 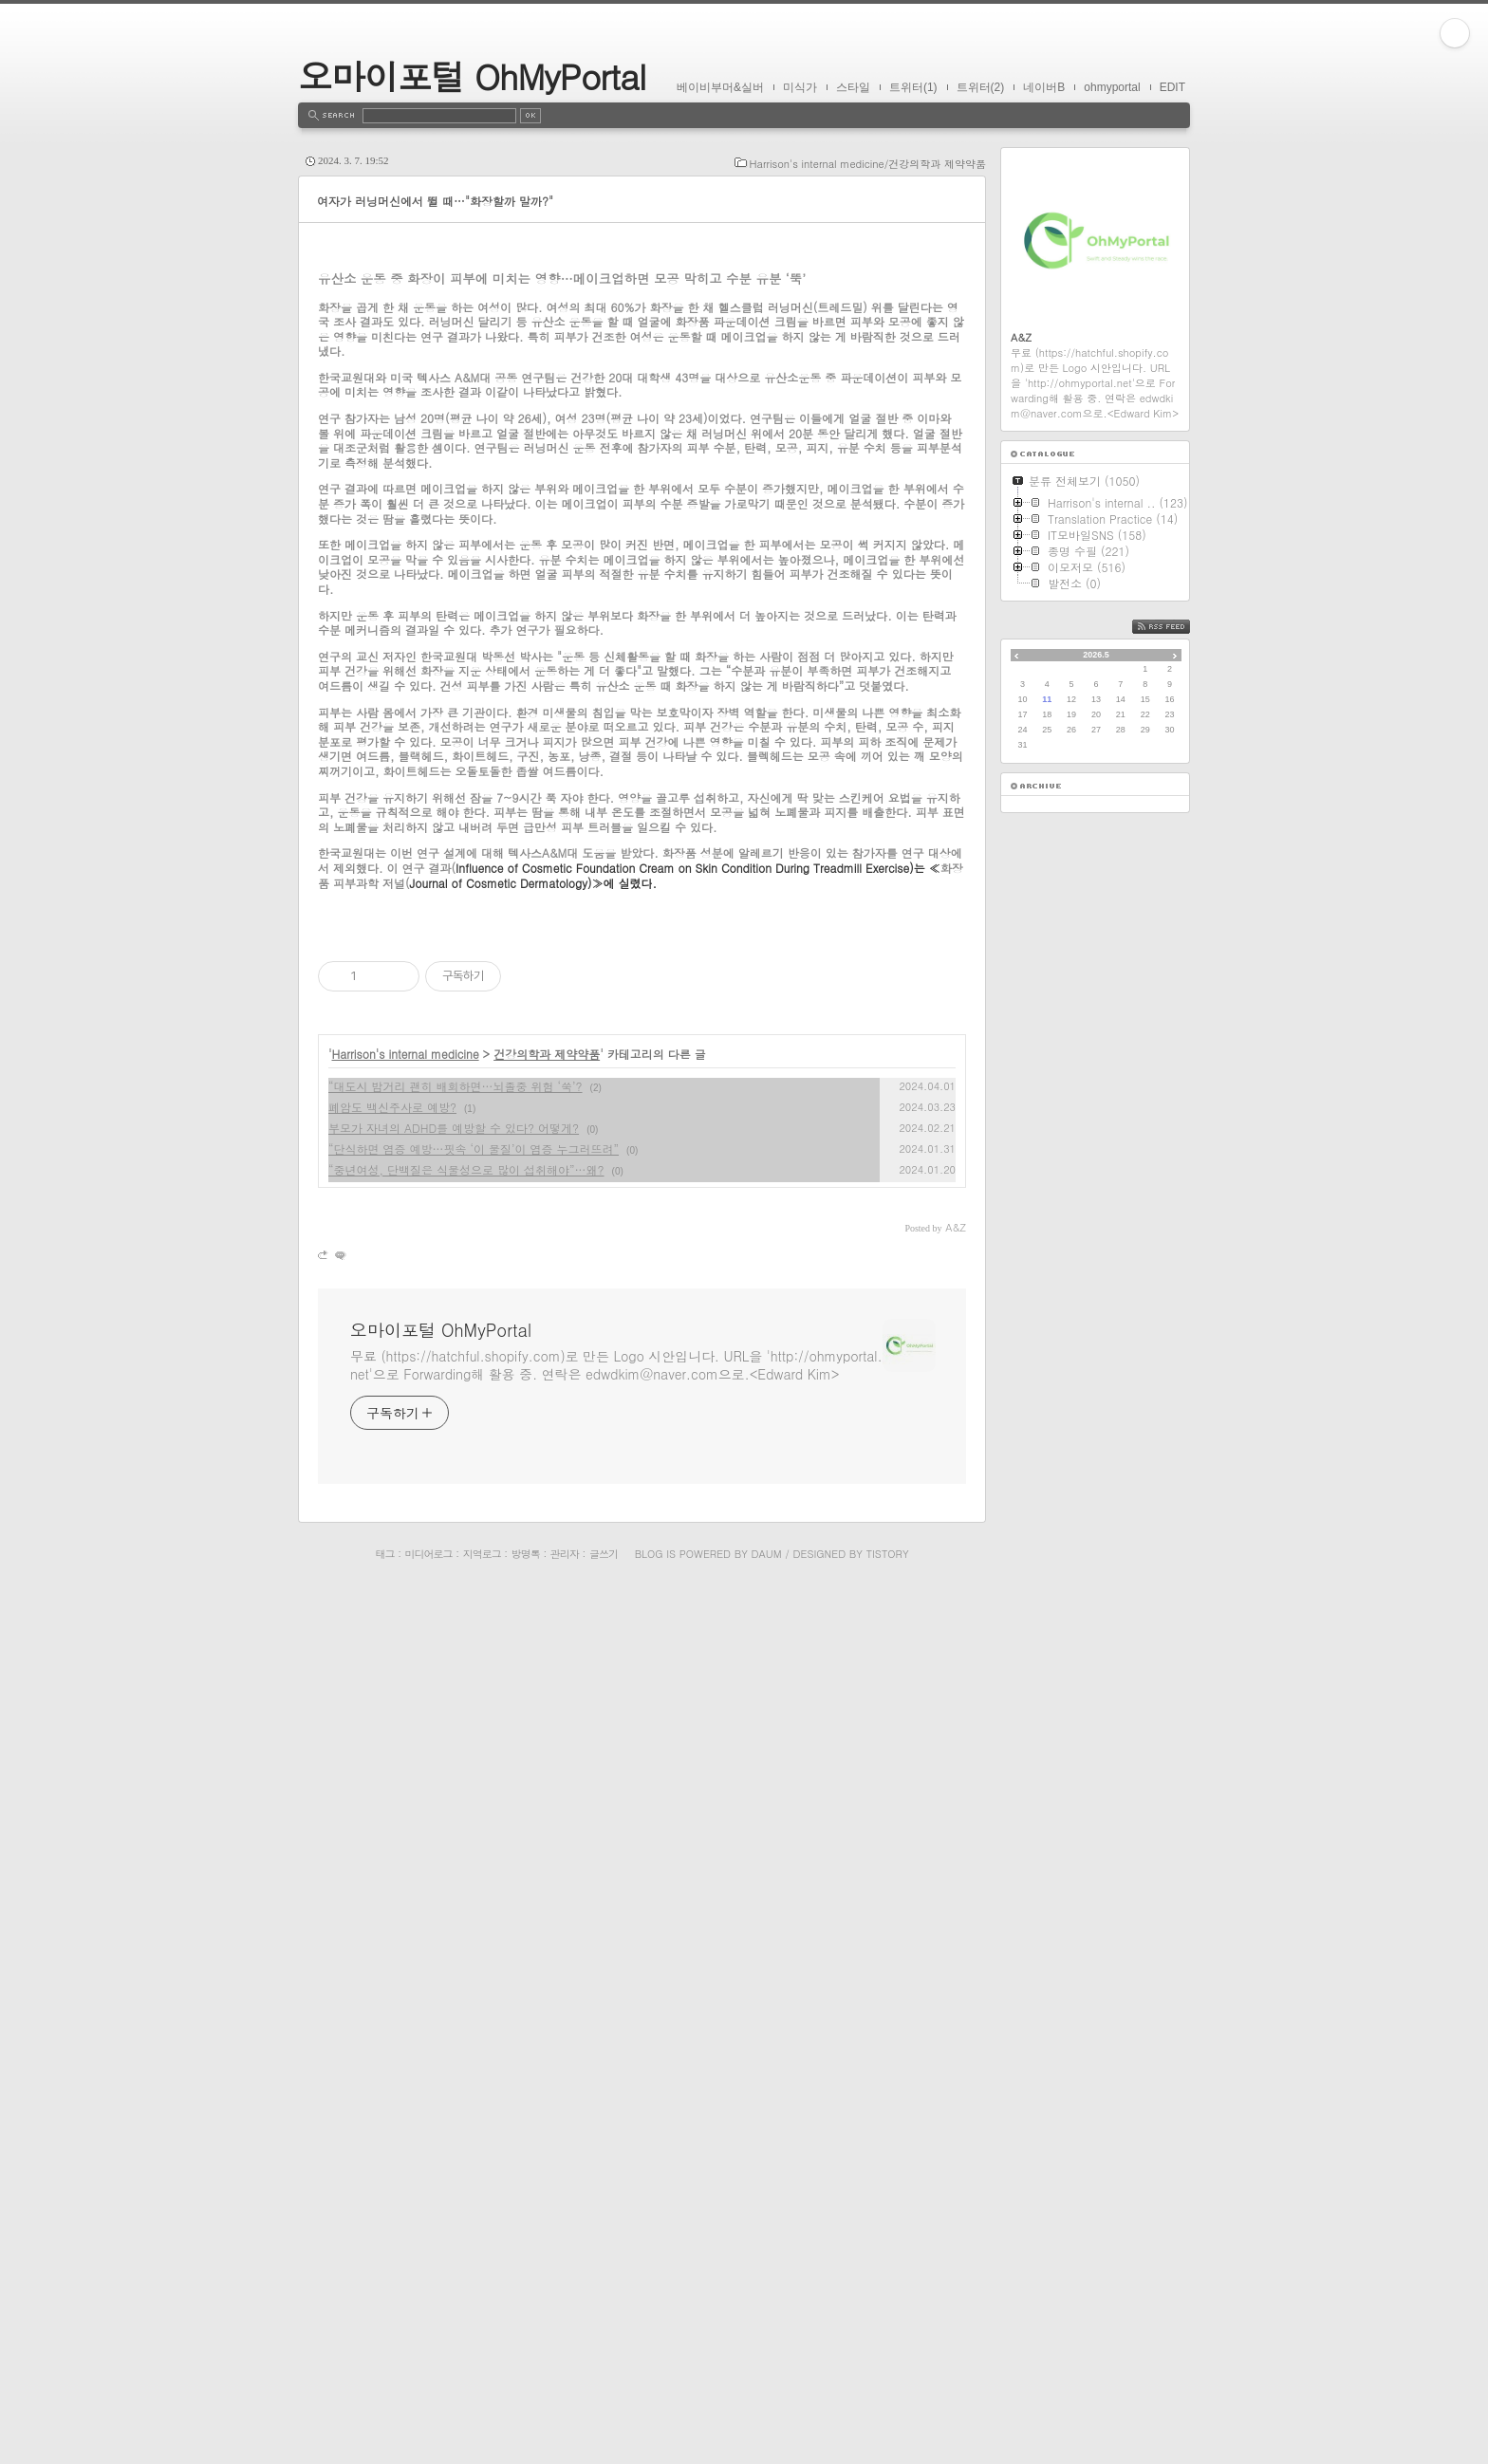 I want to click on Tistory, so click(x=887, y=2426).